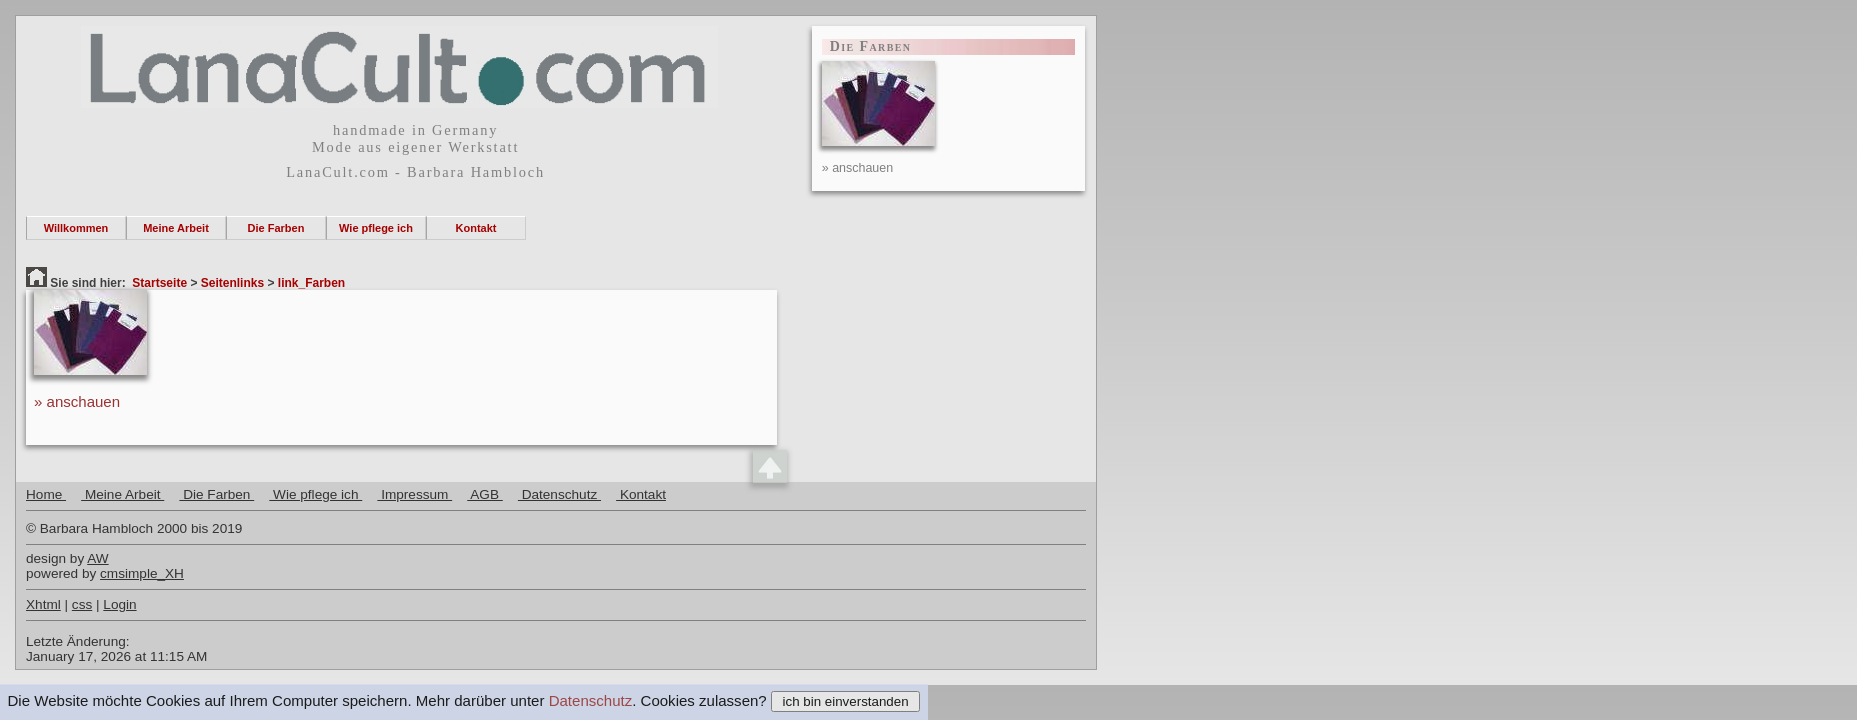 This screenshot has height=720, width=1857. What do you see at coordinates (142, 573) in the screenshot?
I see `cmsimple_XH` at bounding box center [142, 573].